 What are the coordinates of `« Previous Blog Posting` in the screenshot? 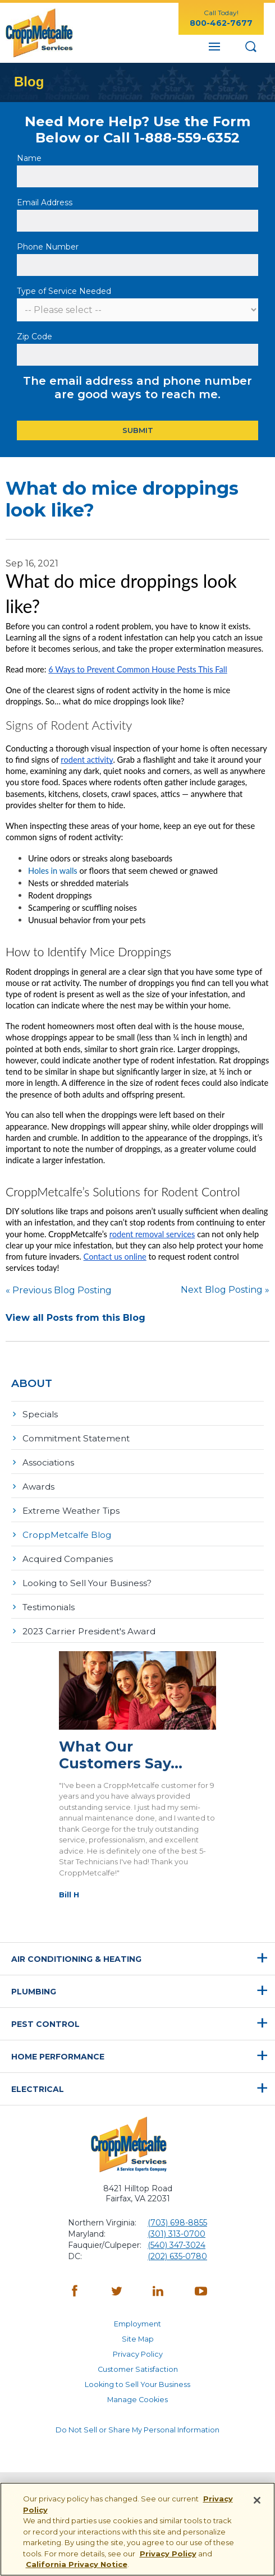 It's located at (59, 1290).